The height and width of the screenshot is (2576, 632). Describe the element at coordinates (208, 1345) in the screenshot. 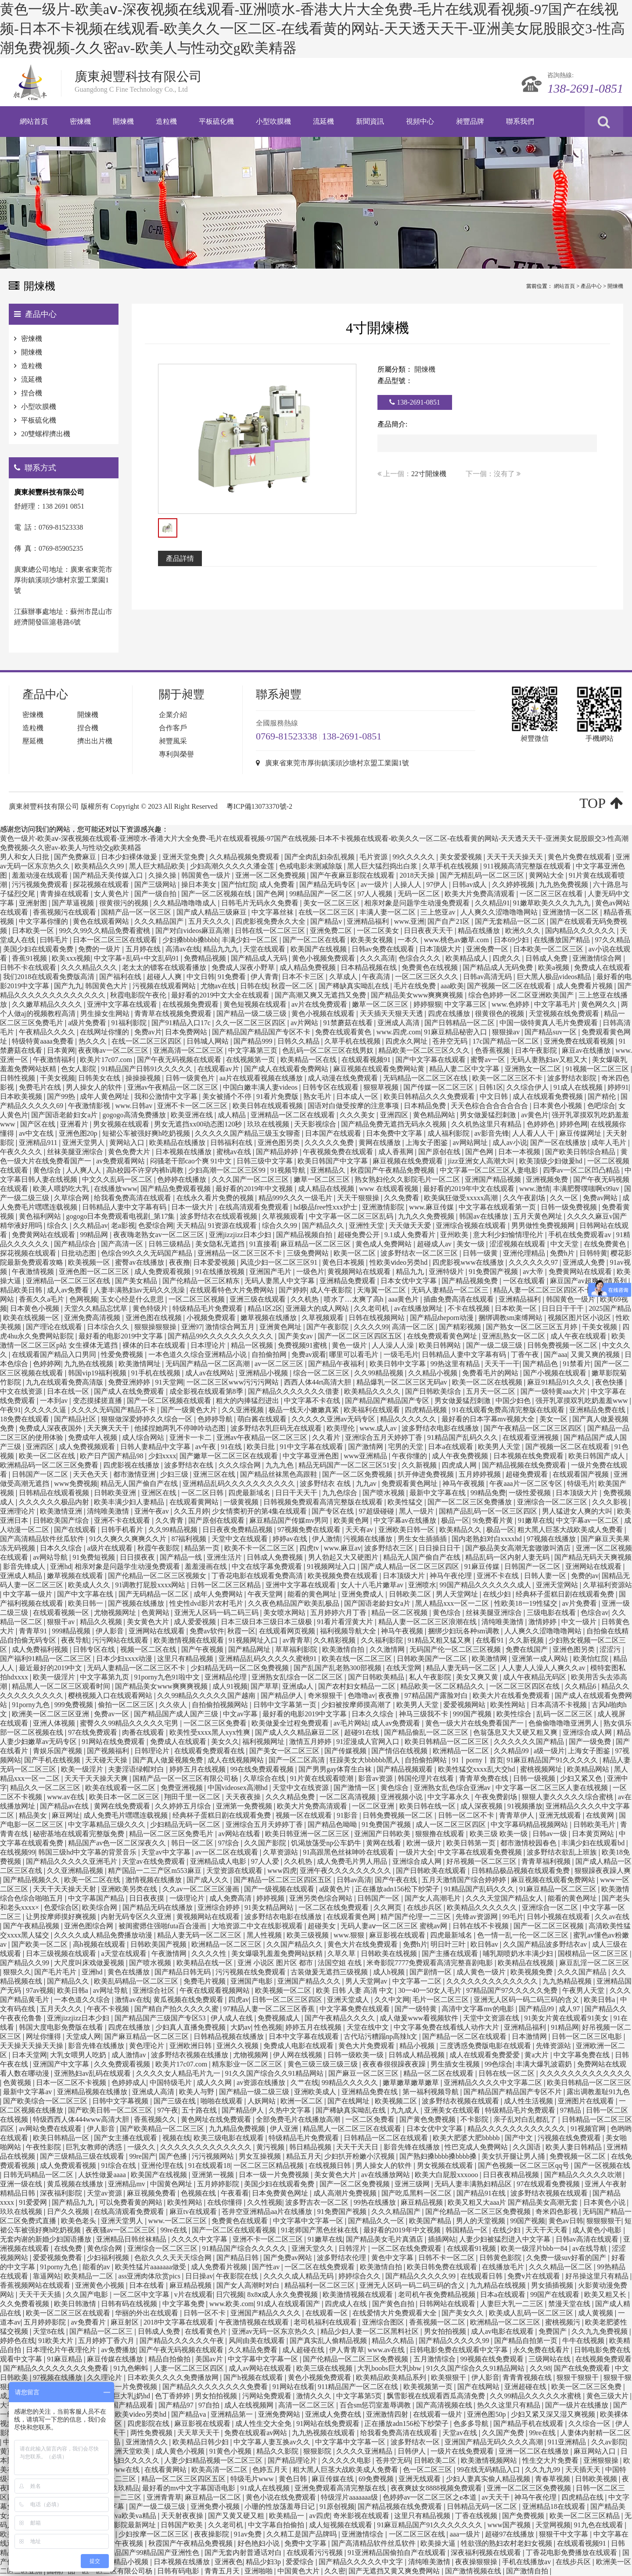

I see `日本理论片` at that location.